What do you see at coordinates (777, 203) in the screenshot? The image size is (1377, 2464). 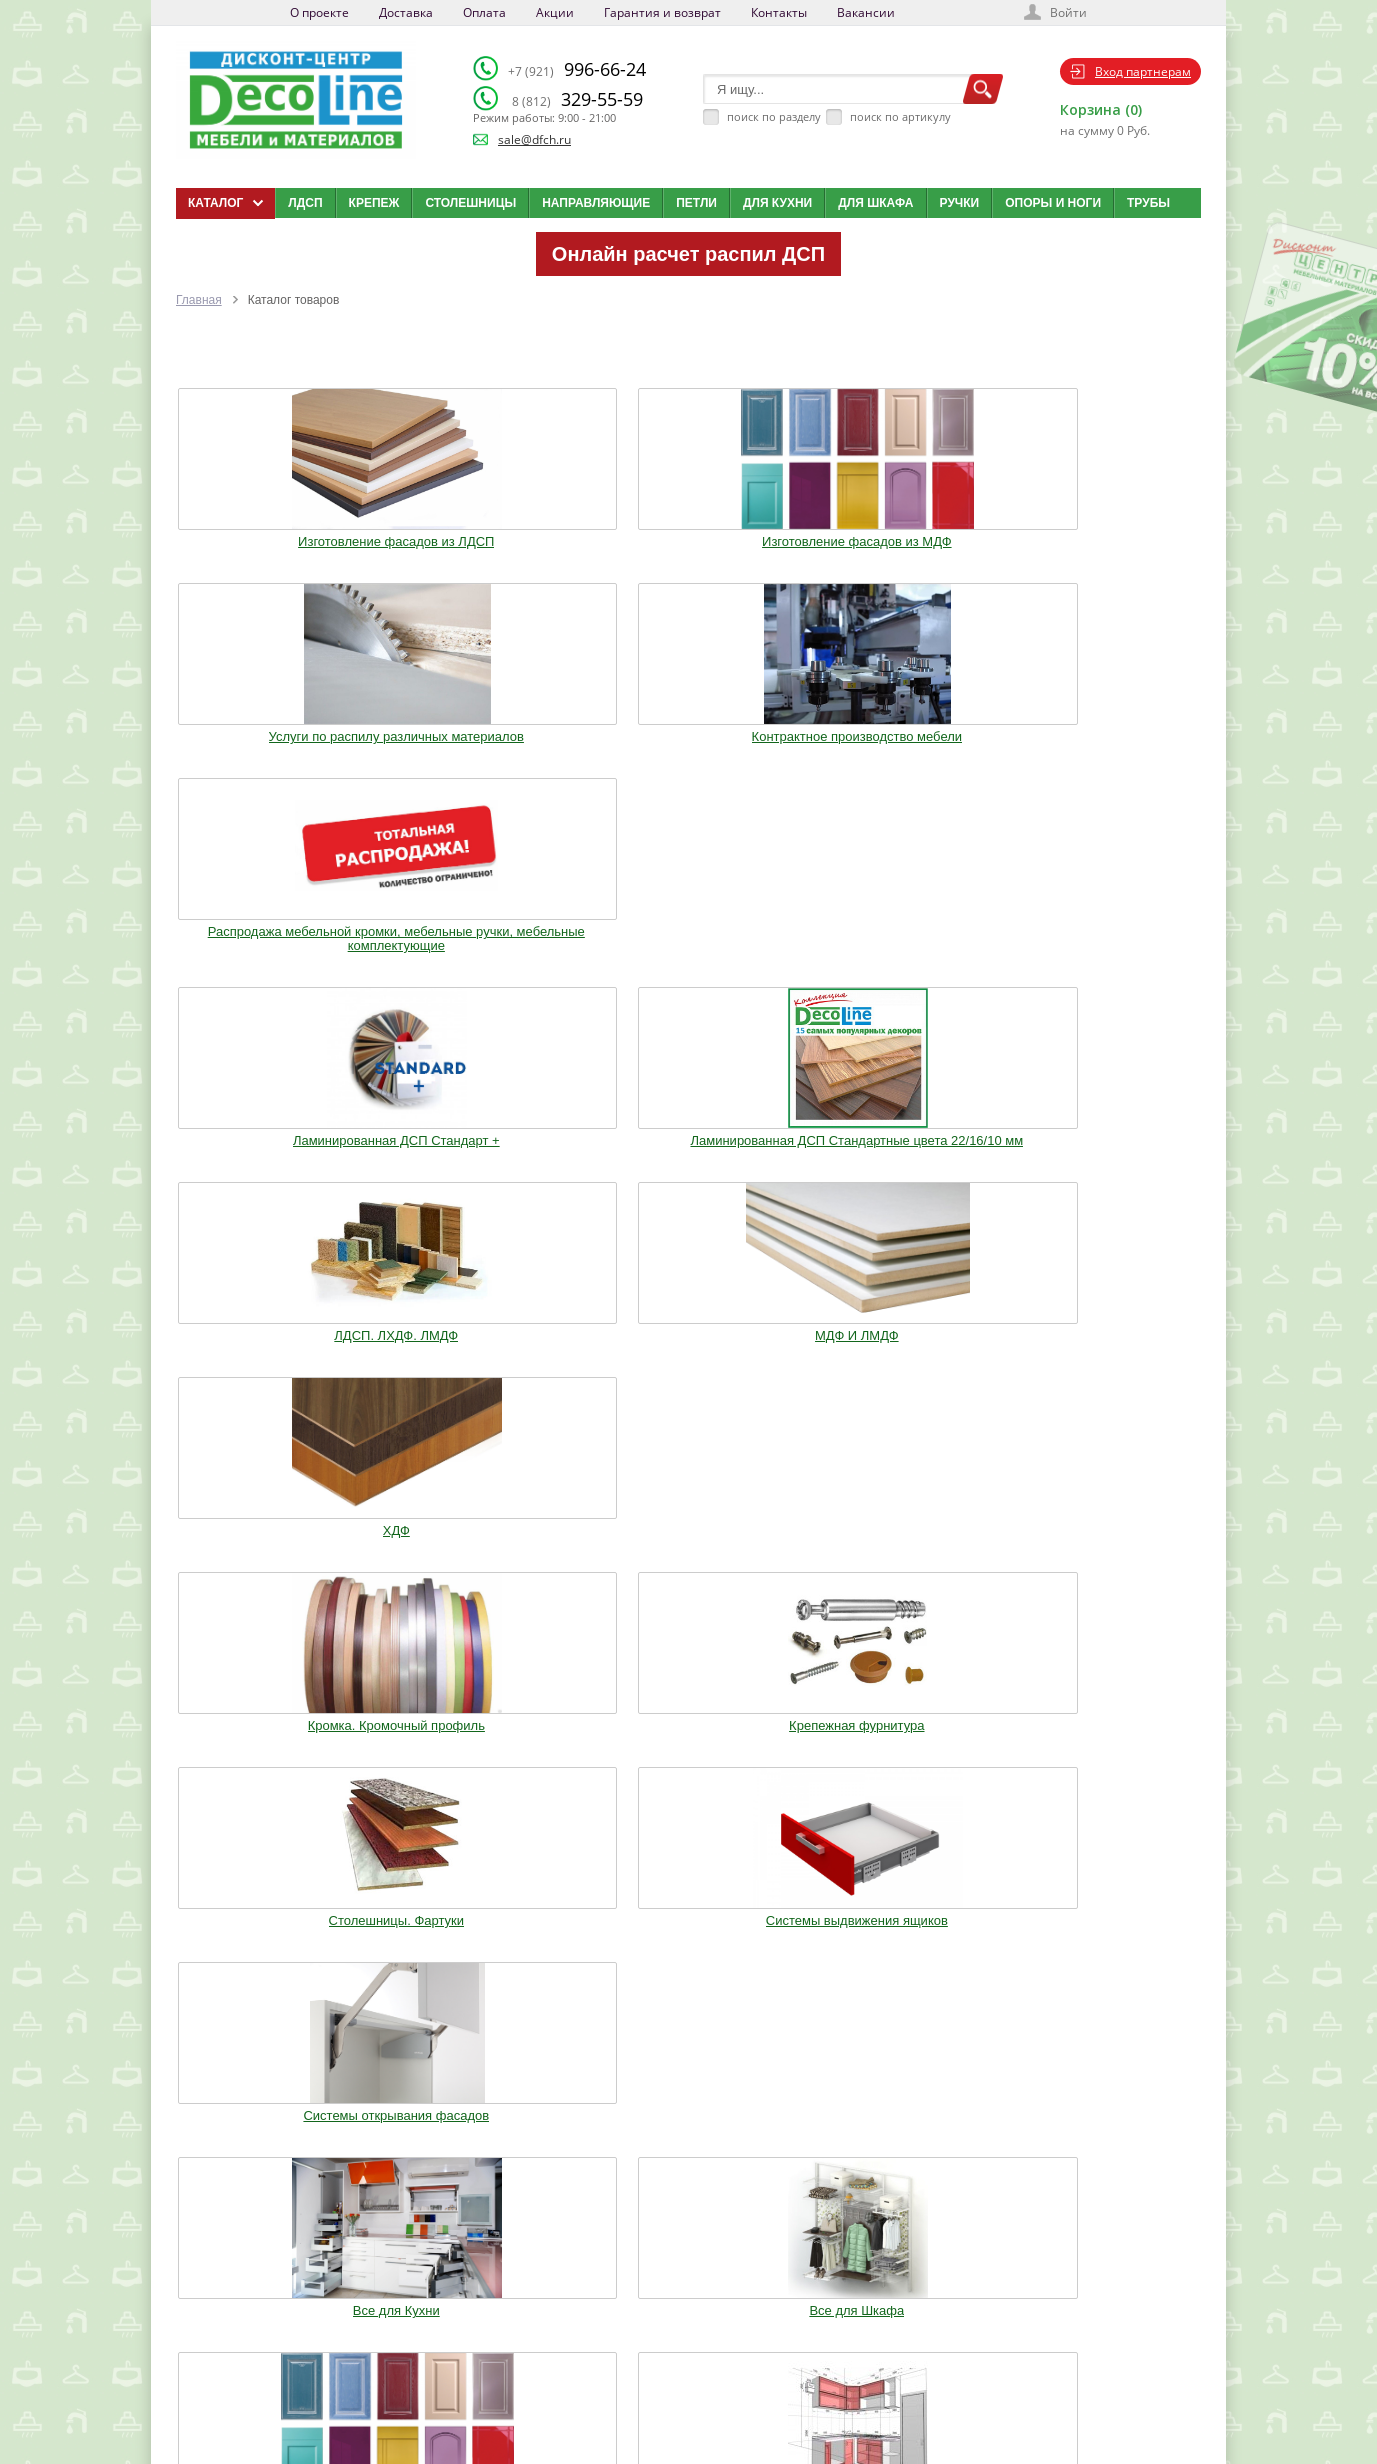 I see `Для кухни` at bounding box center [777, 203].